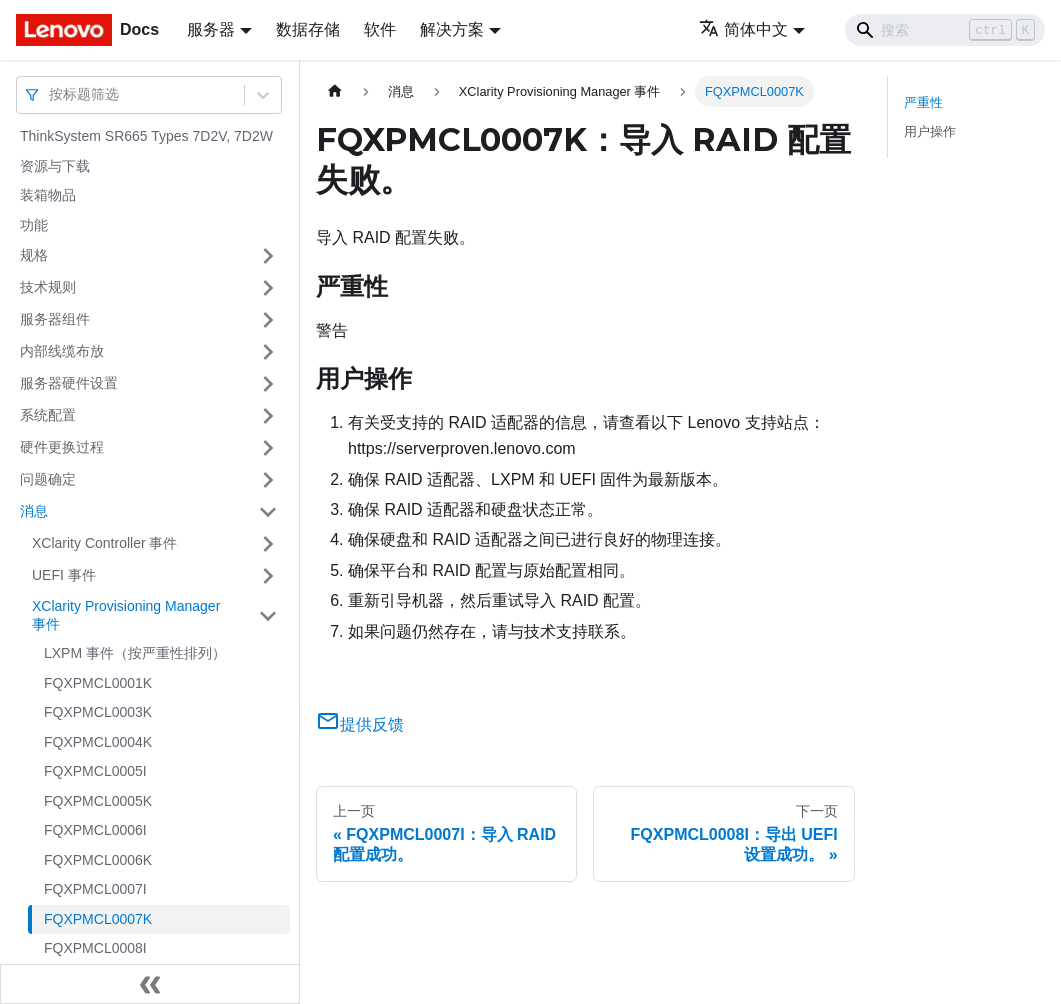 This screenshot has height=1004, width=1061. I want to click on 系统配置, so click(48, 415).